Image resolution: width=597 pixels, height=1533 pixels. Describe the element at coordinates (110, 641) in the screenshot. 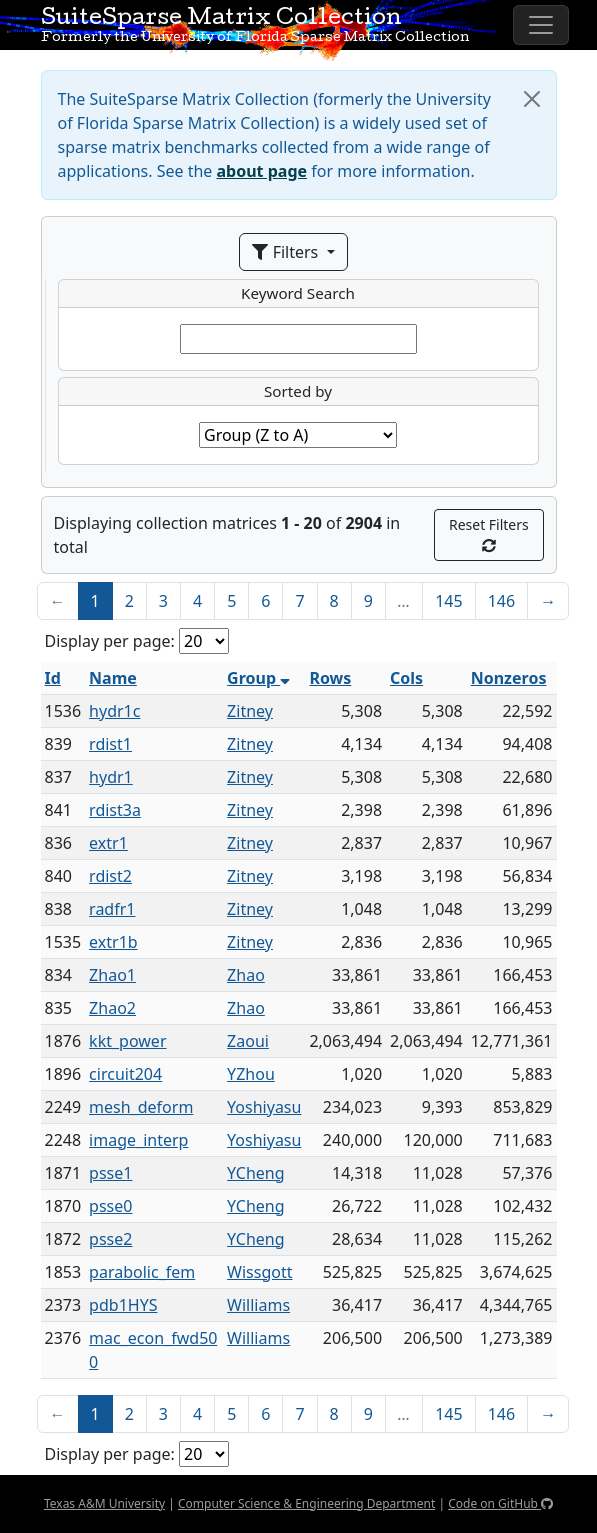

I see `Display per page:` at that location.